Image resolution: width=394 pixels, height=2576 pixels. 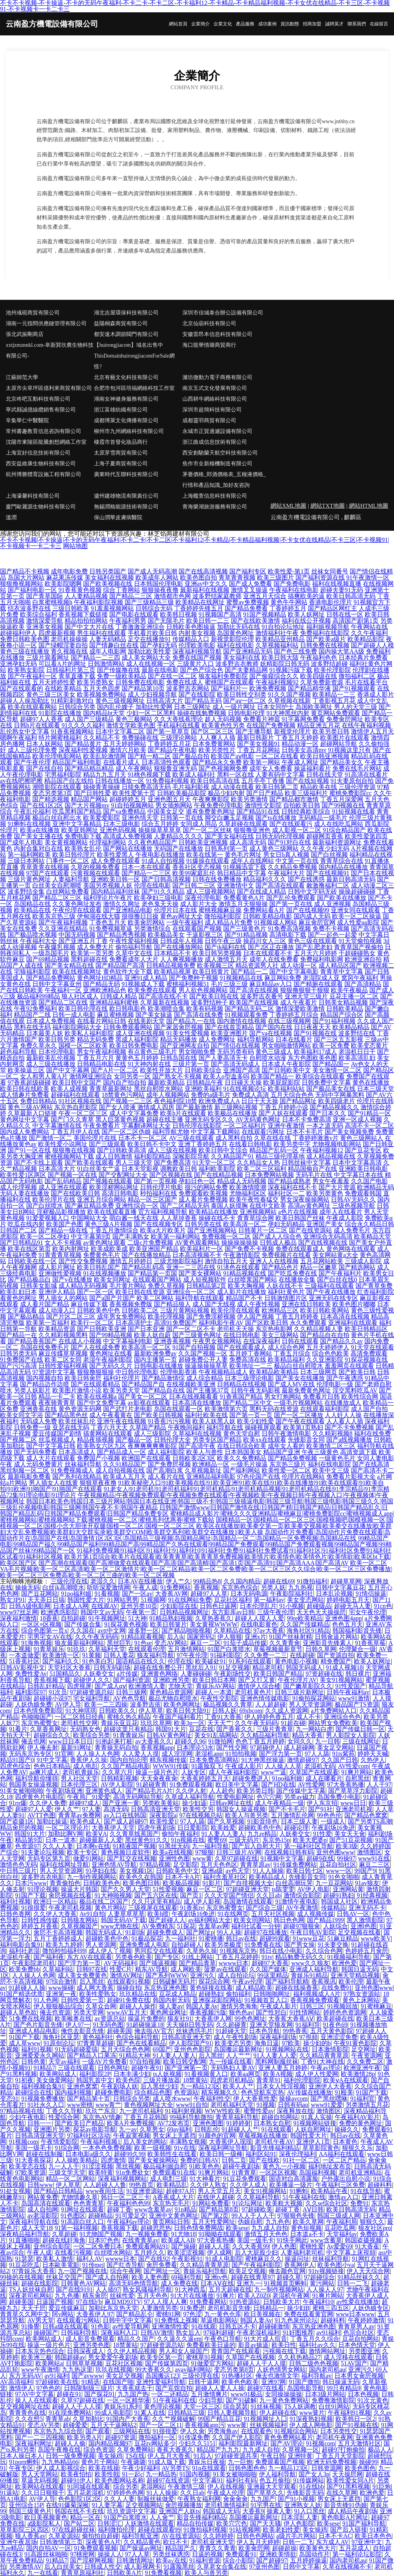 I want to click on 精品国产自左线拍, so click(x=68, y=780).